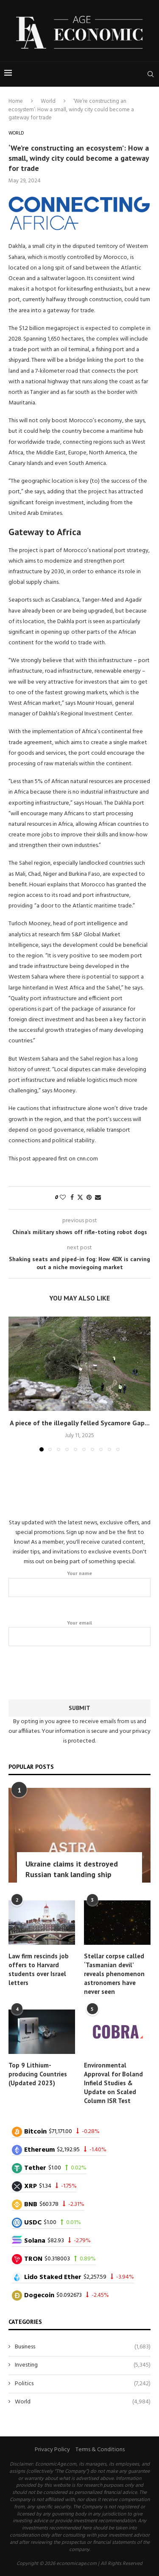  What do you see at coordinates (37, 2074) in the screenshot?
I see `Top 9 Lithium-producing Countries (Updated 2023)` at bounding box center [37, 2074].